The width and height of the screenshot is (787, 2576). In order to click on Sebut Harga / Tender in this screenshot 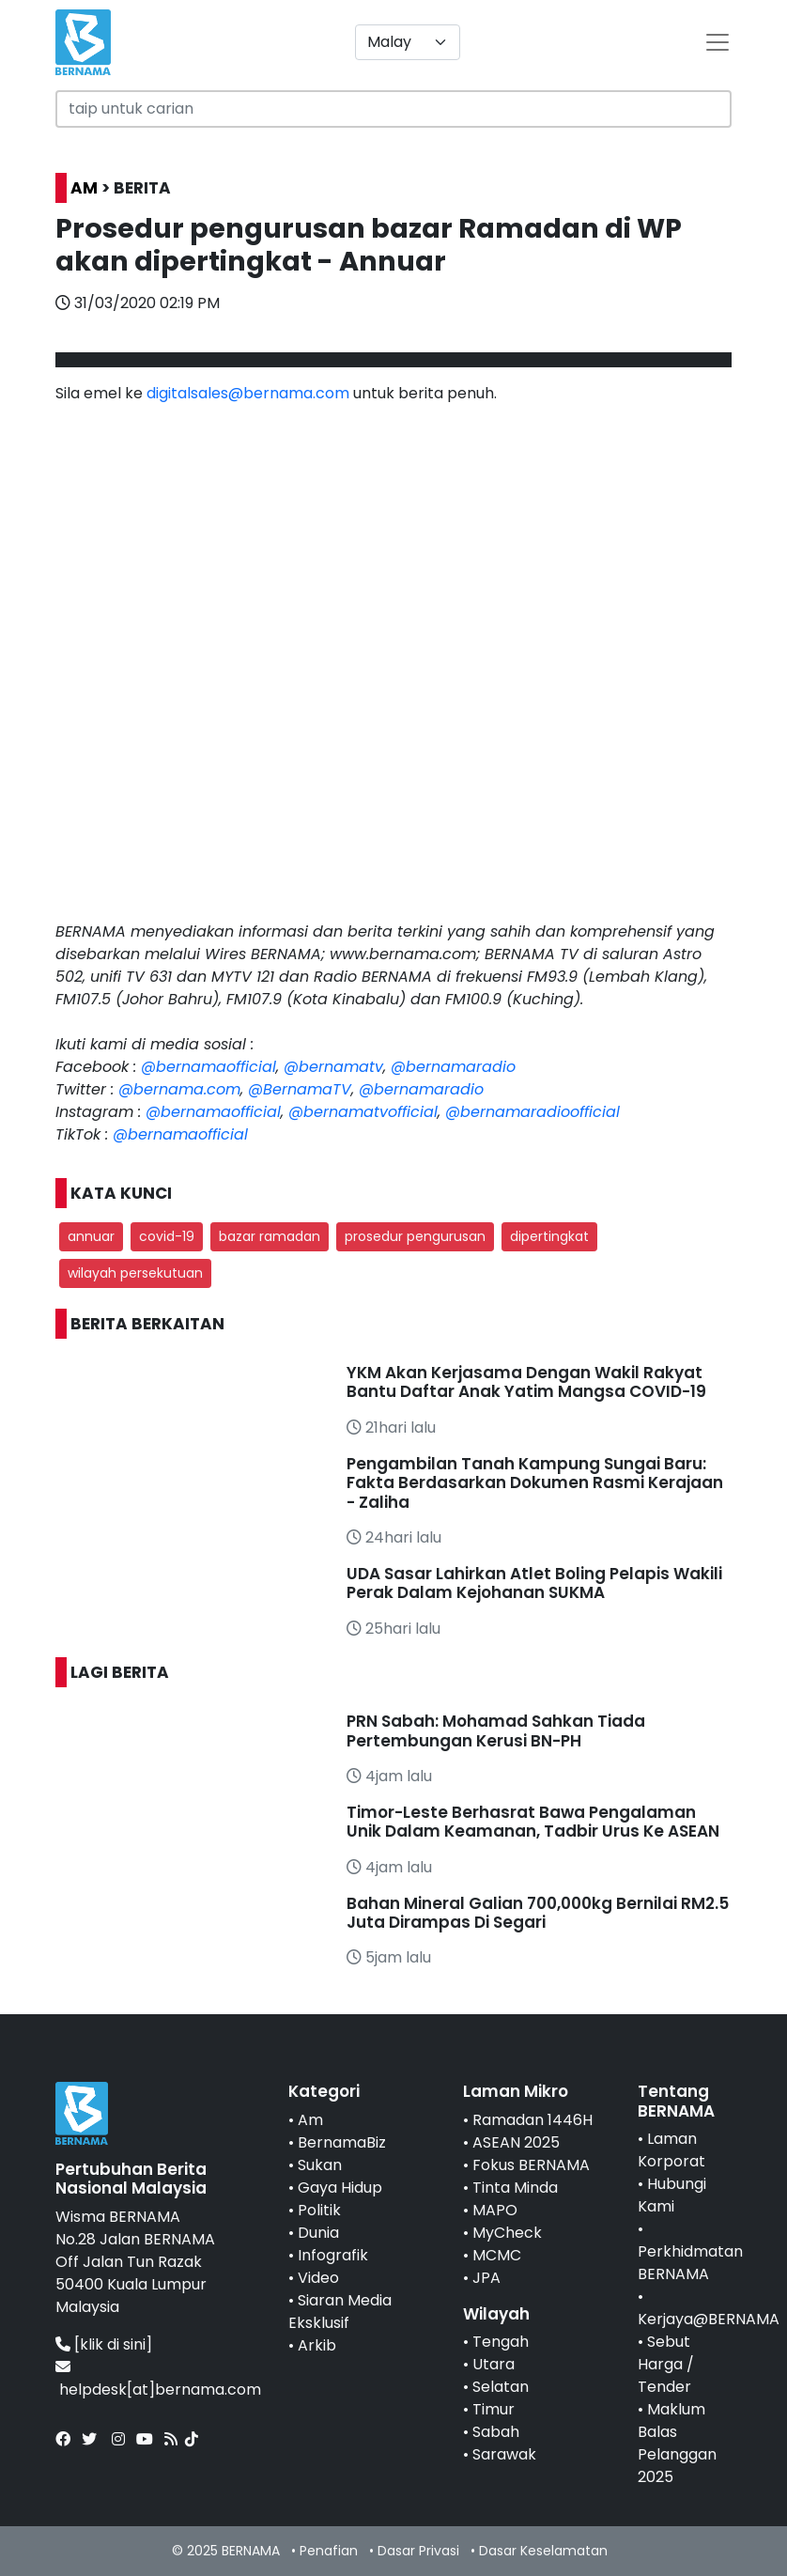, I will do `click(666, 2364)`.